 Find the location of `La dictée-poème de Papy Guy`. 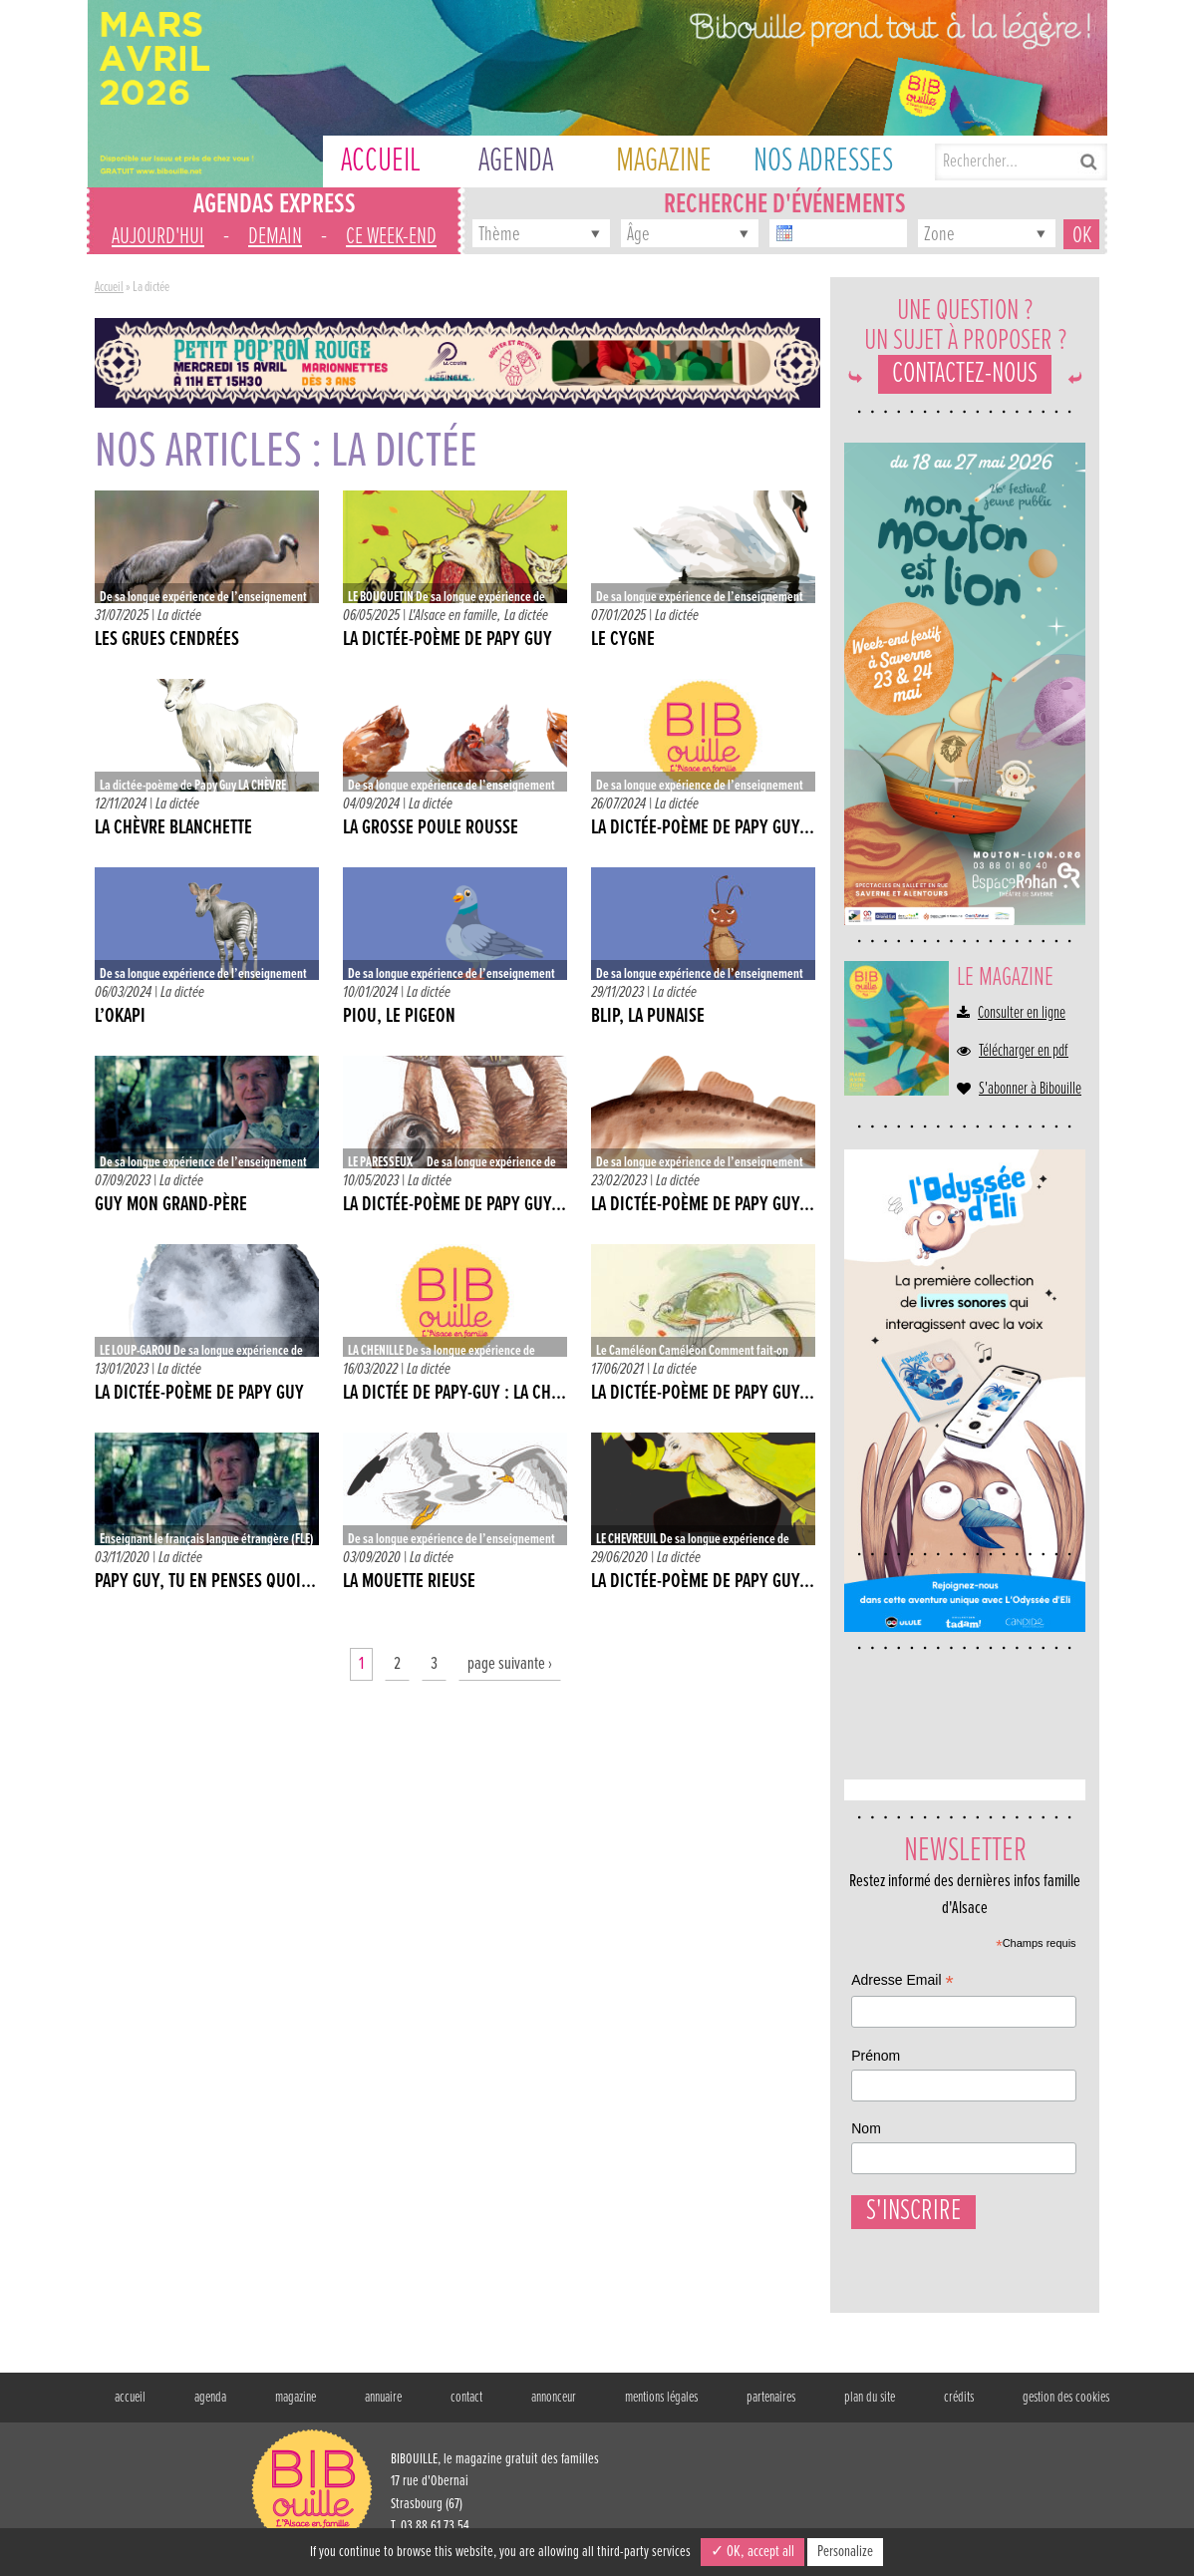

La dictée-poème de Papy Guy is located at coordinates (447, 640).